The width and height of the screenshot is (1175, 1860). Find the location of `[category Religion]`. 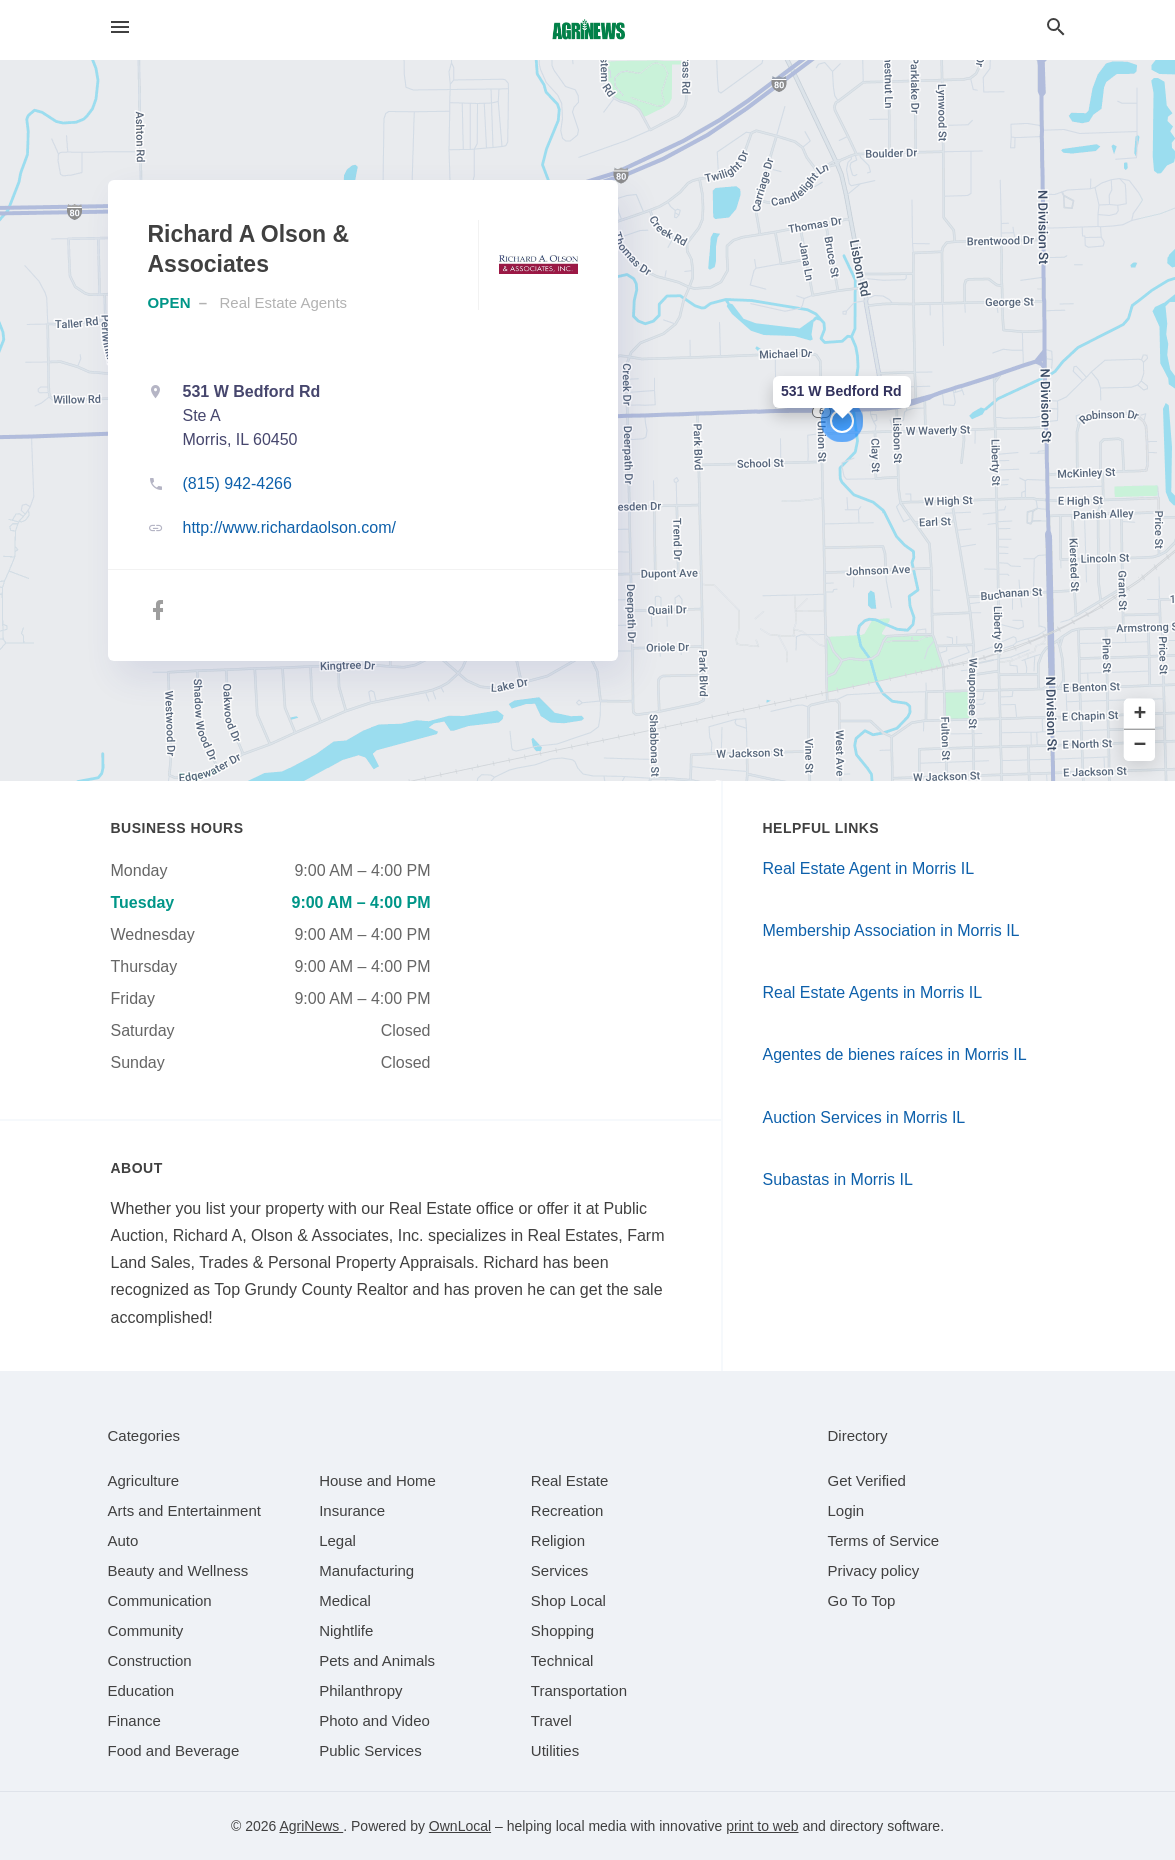

[category Religion] is located at coordinates (558, 1540).